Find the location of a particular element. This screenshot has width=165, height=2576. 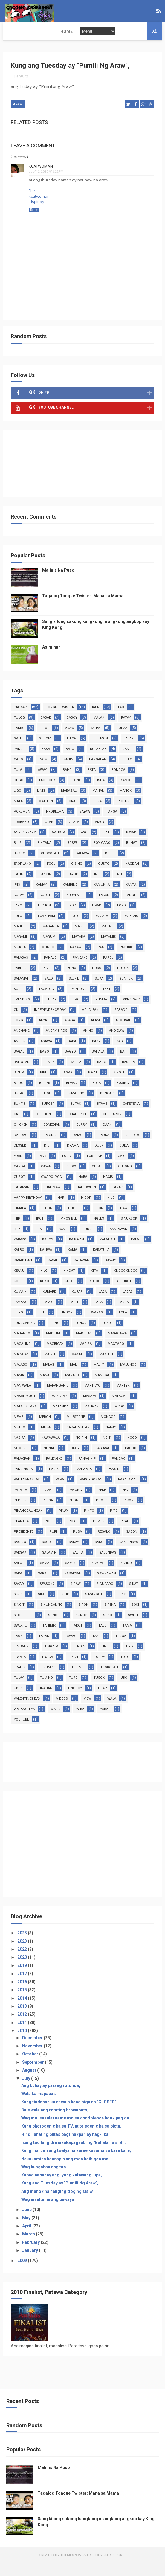

happy birthday is located at coordinates (28, 1211).